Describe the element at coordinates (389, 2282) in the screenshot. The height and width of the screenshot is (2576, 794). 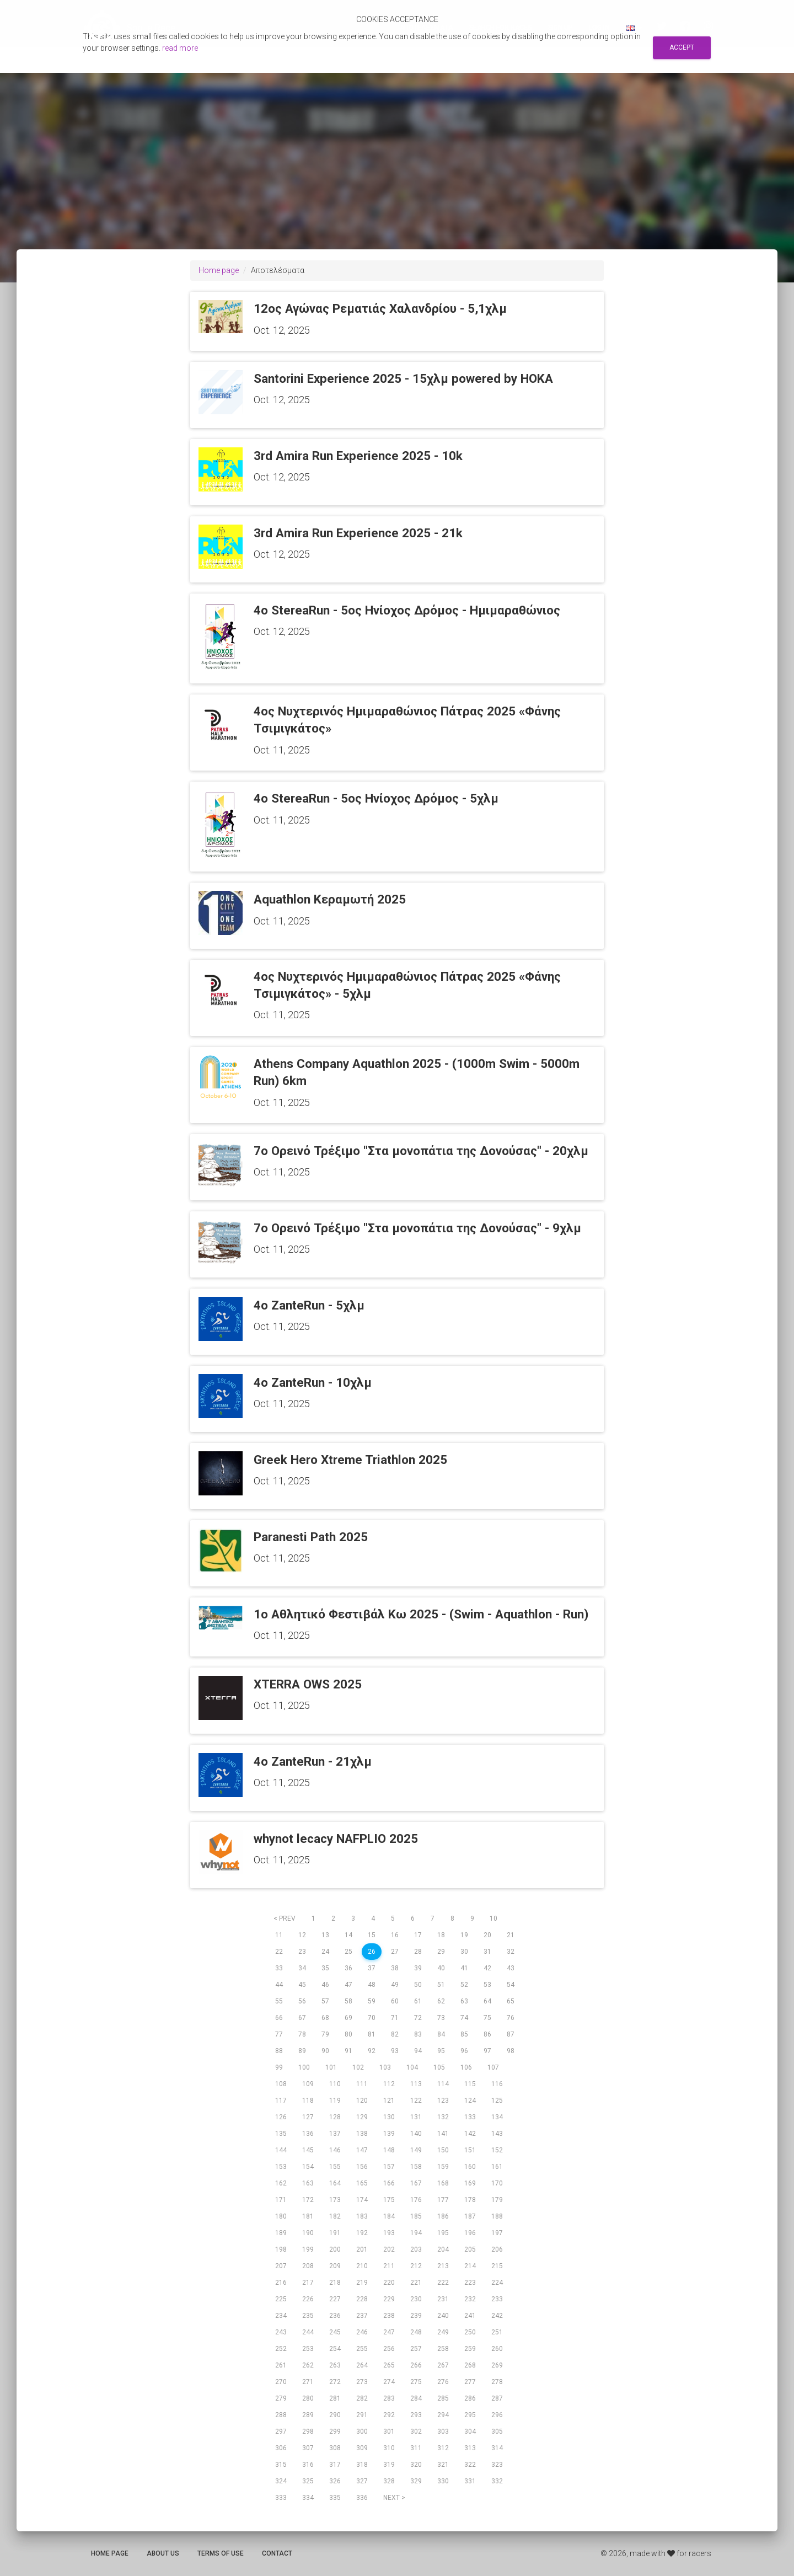
I see `220` at that location.